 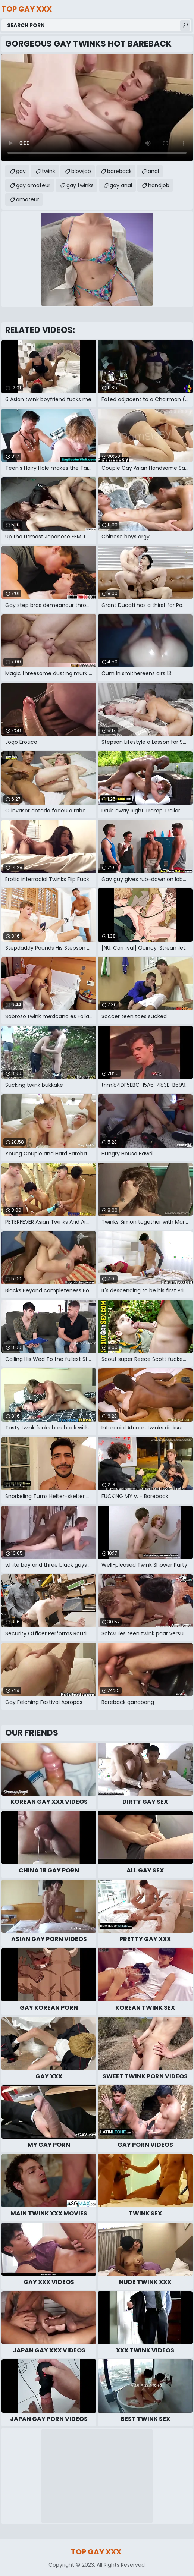 What do you see at coordinates (119, 171) in the screenshot?
I see `bareback` at bounding box center [119, 171].